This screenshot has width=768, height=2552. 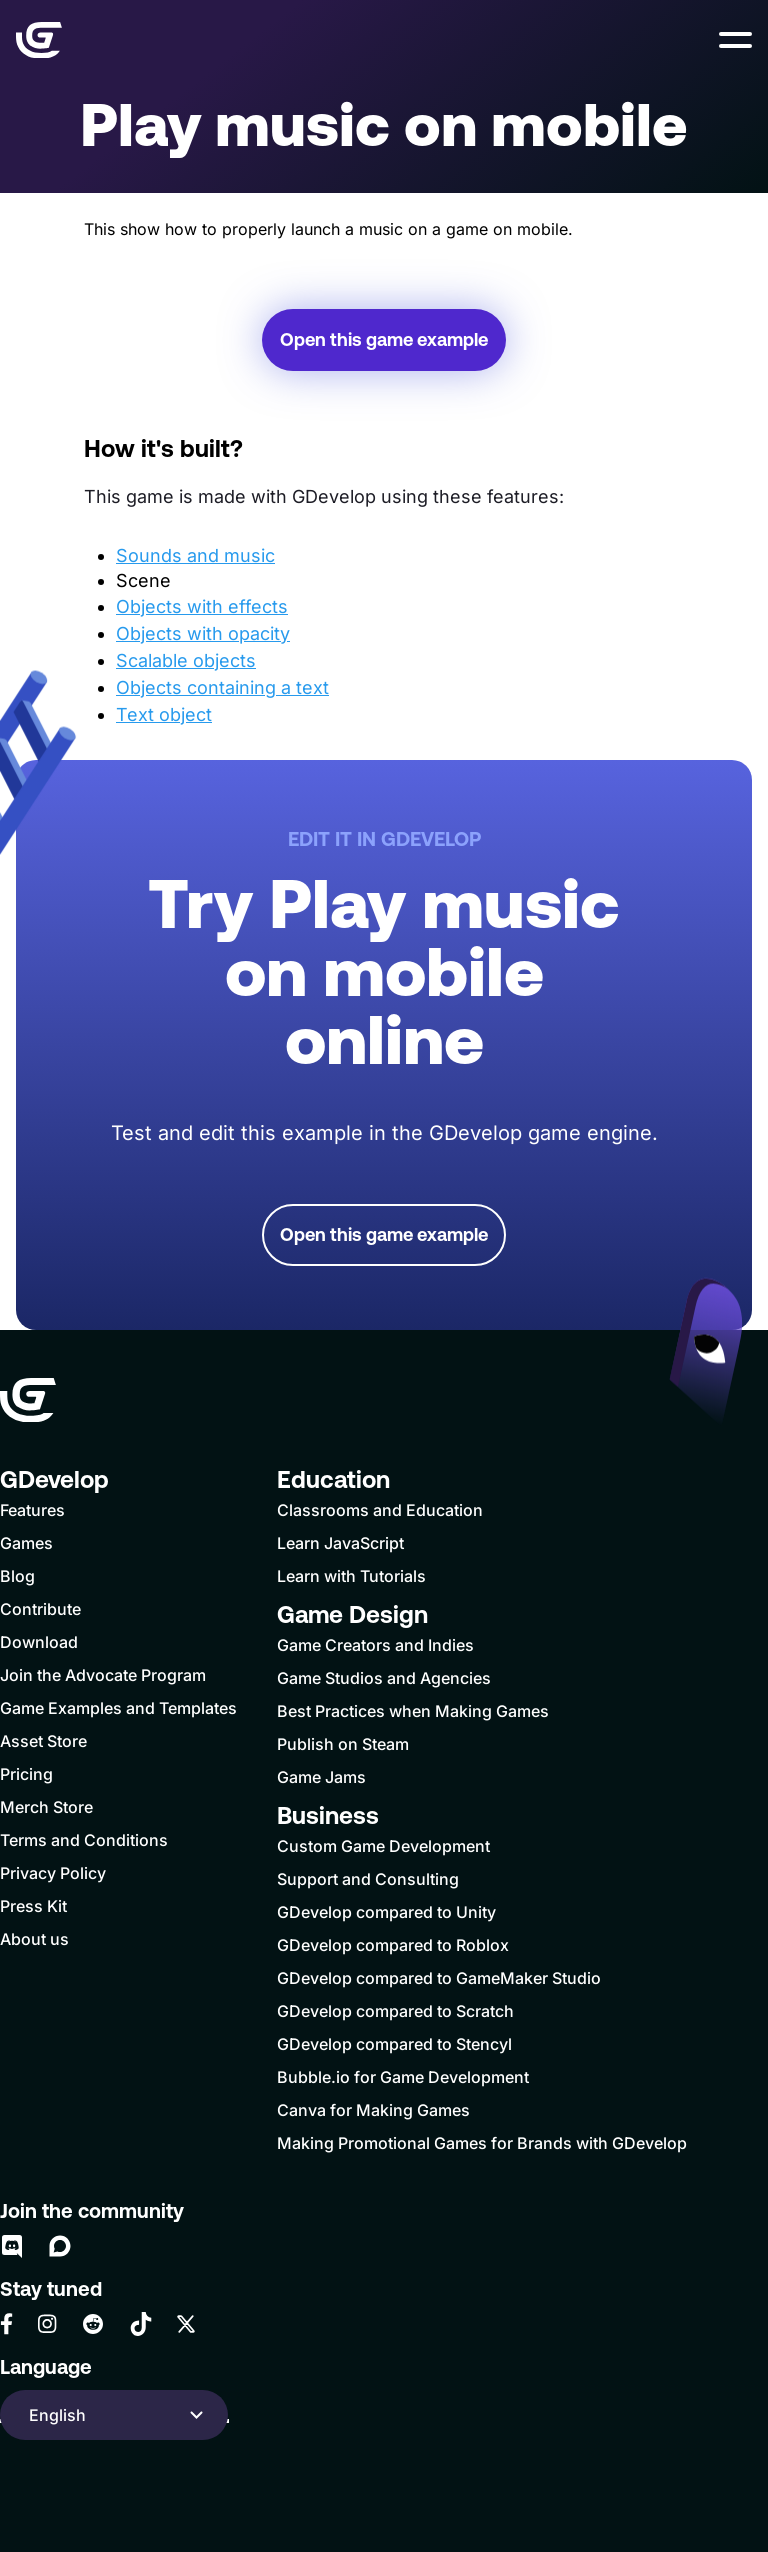 What do you see at coordinates (53, 1873) in the screenshot?
I see `Privacy Policy` at bounding box center [53, 1873].